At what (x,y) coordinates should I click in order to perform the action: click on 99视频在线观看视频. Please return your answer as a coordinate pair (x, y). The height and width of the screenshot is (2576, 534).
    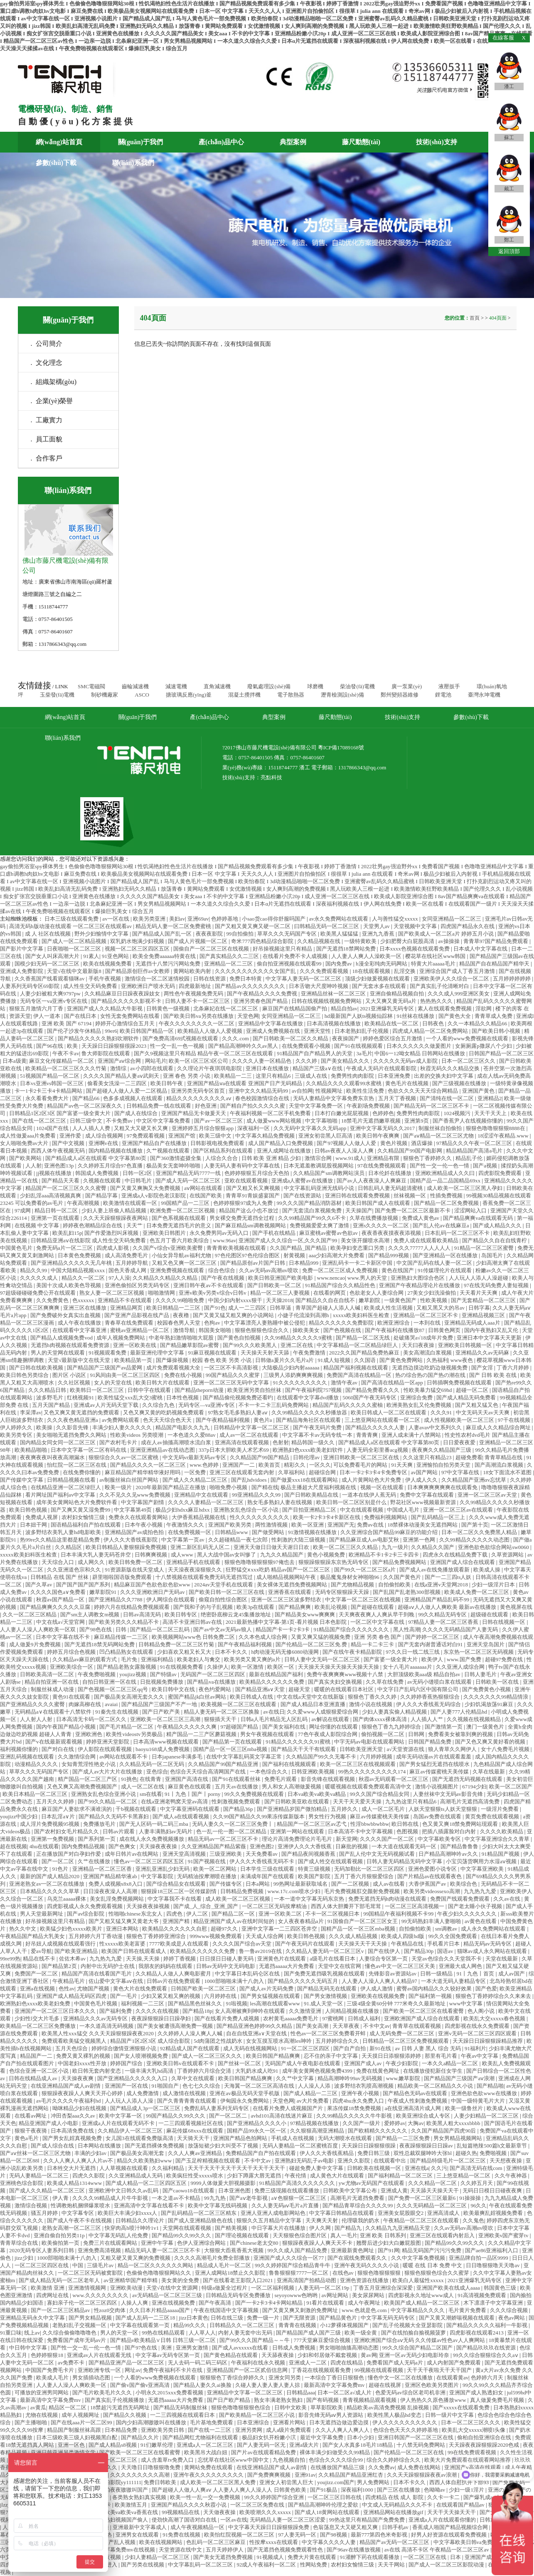
    Looking at the image, I should click on (379, 2370).